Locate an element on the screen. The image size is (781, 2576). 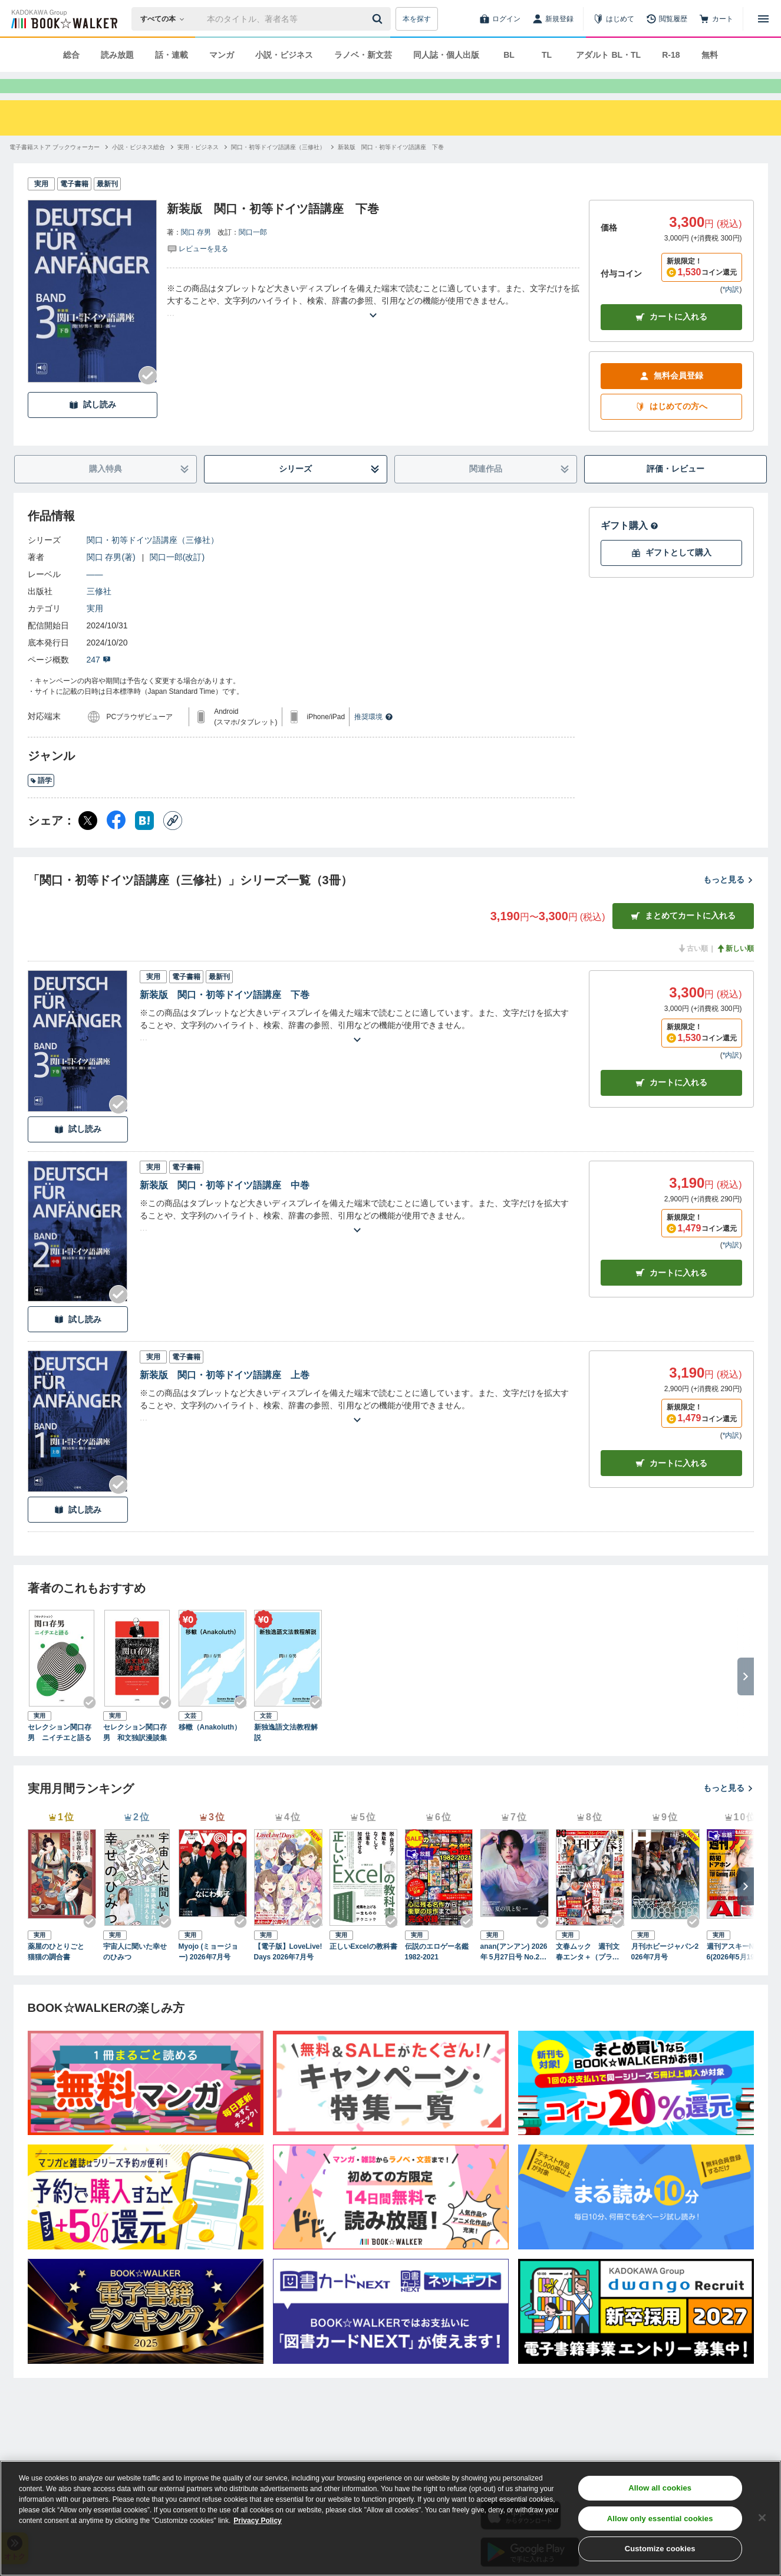
[Facebook シェア] is located at coordinates (116, 842).